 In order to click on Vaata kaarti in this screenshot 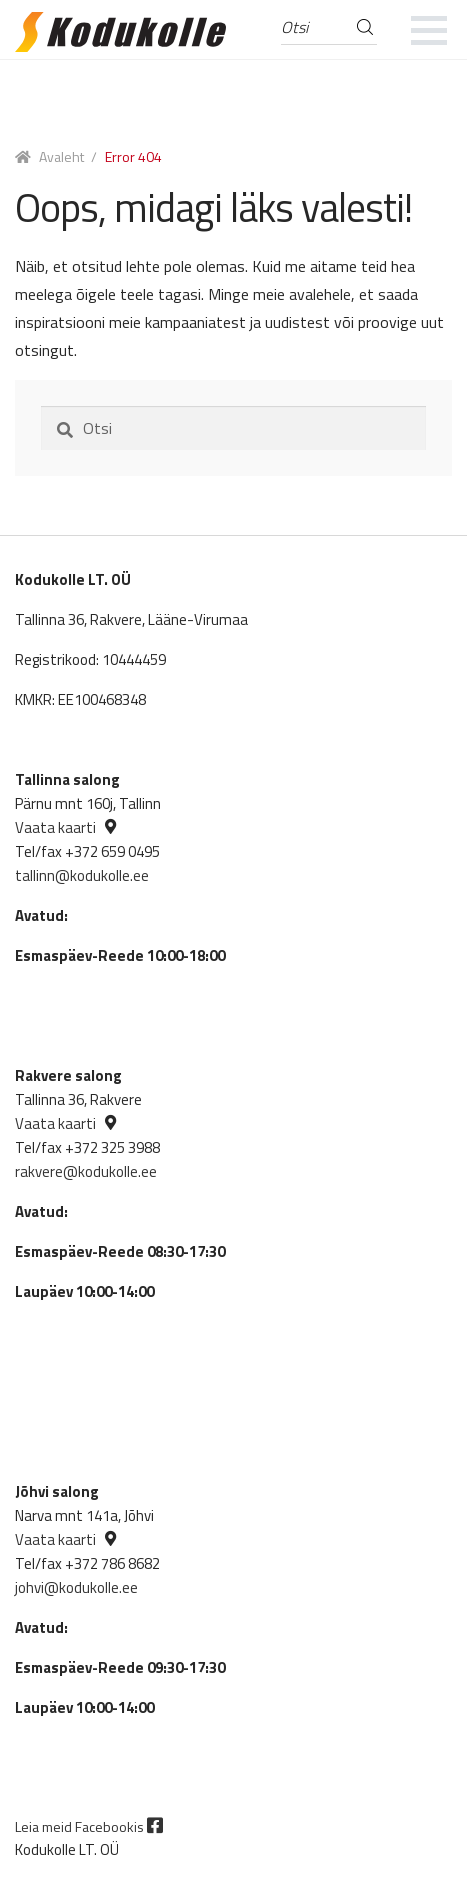, I will do `click(55, 827)`.